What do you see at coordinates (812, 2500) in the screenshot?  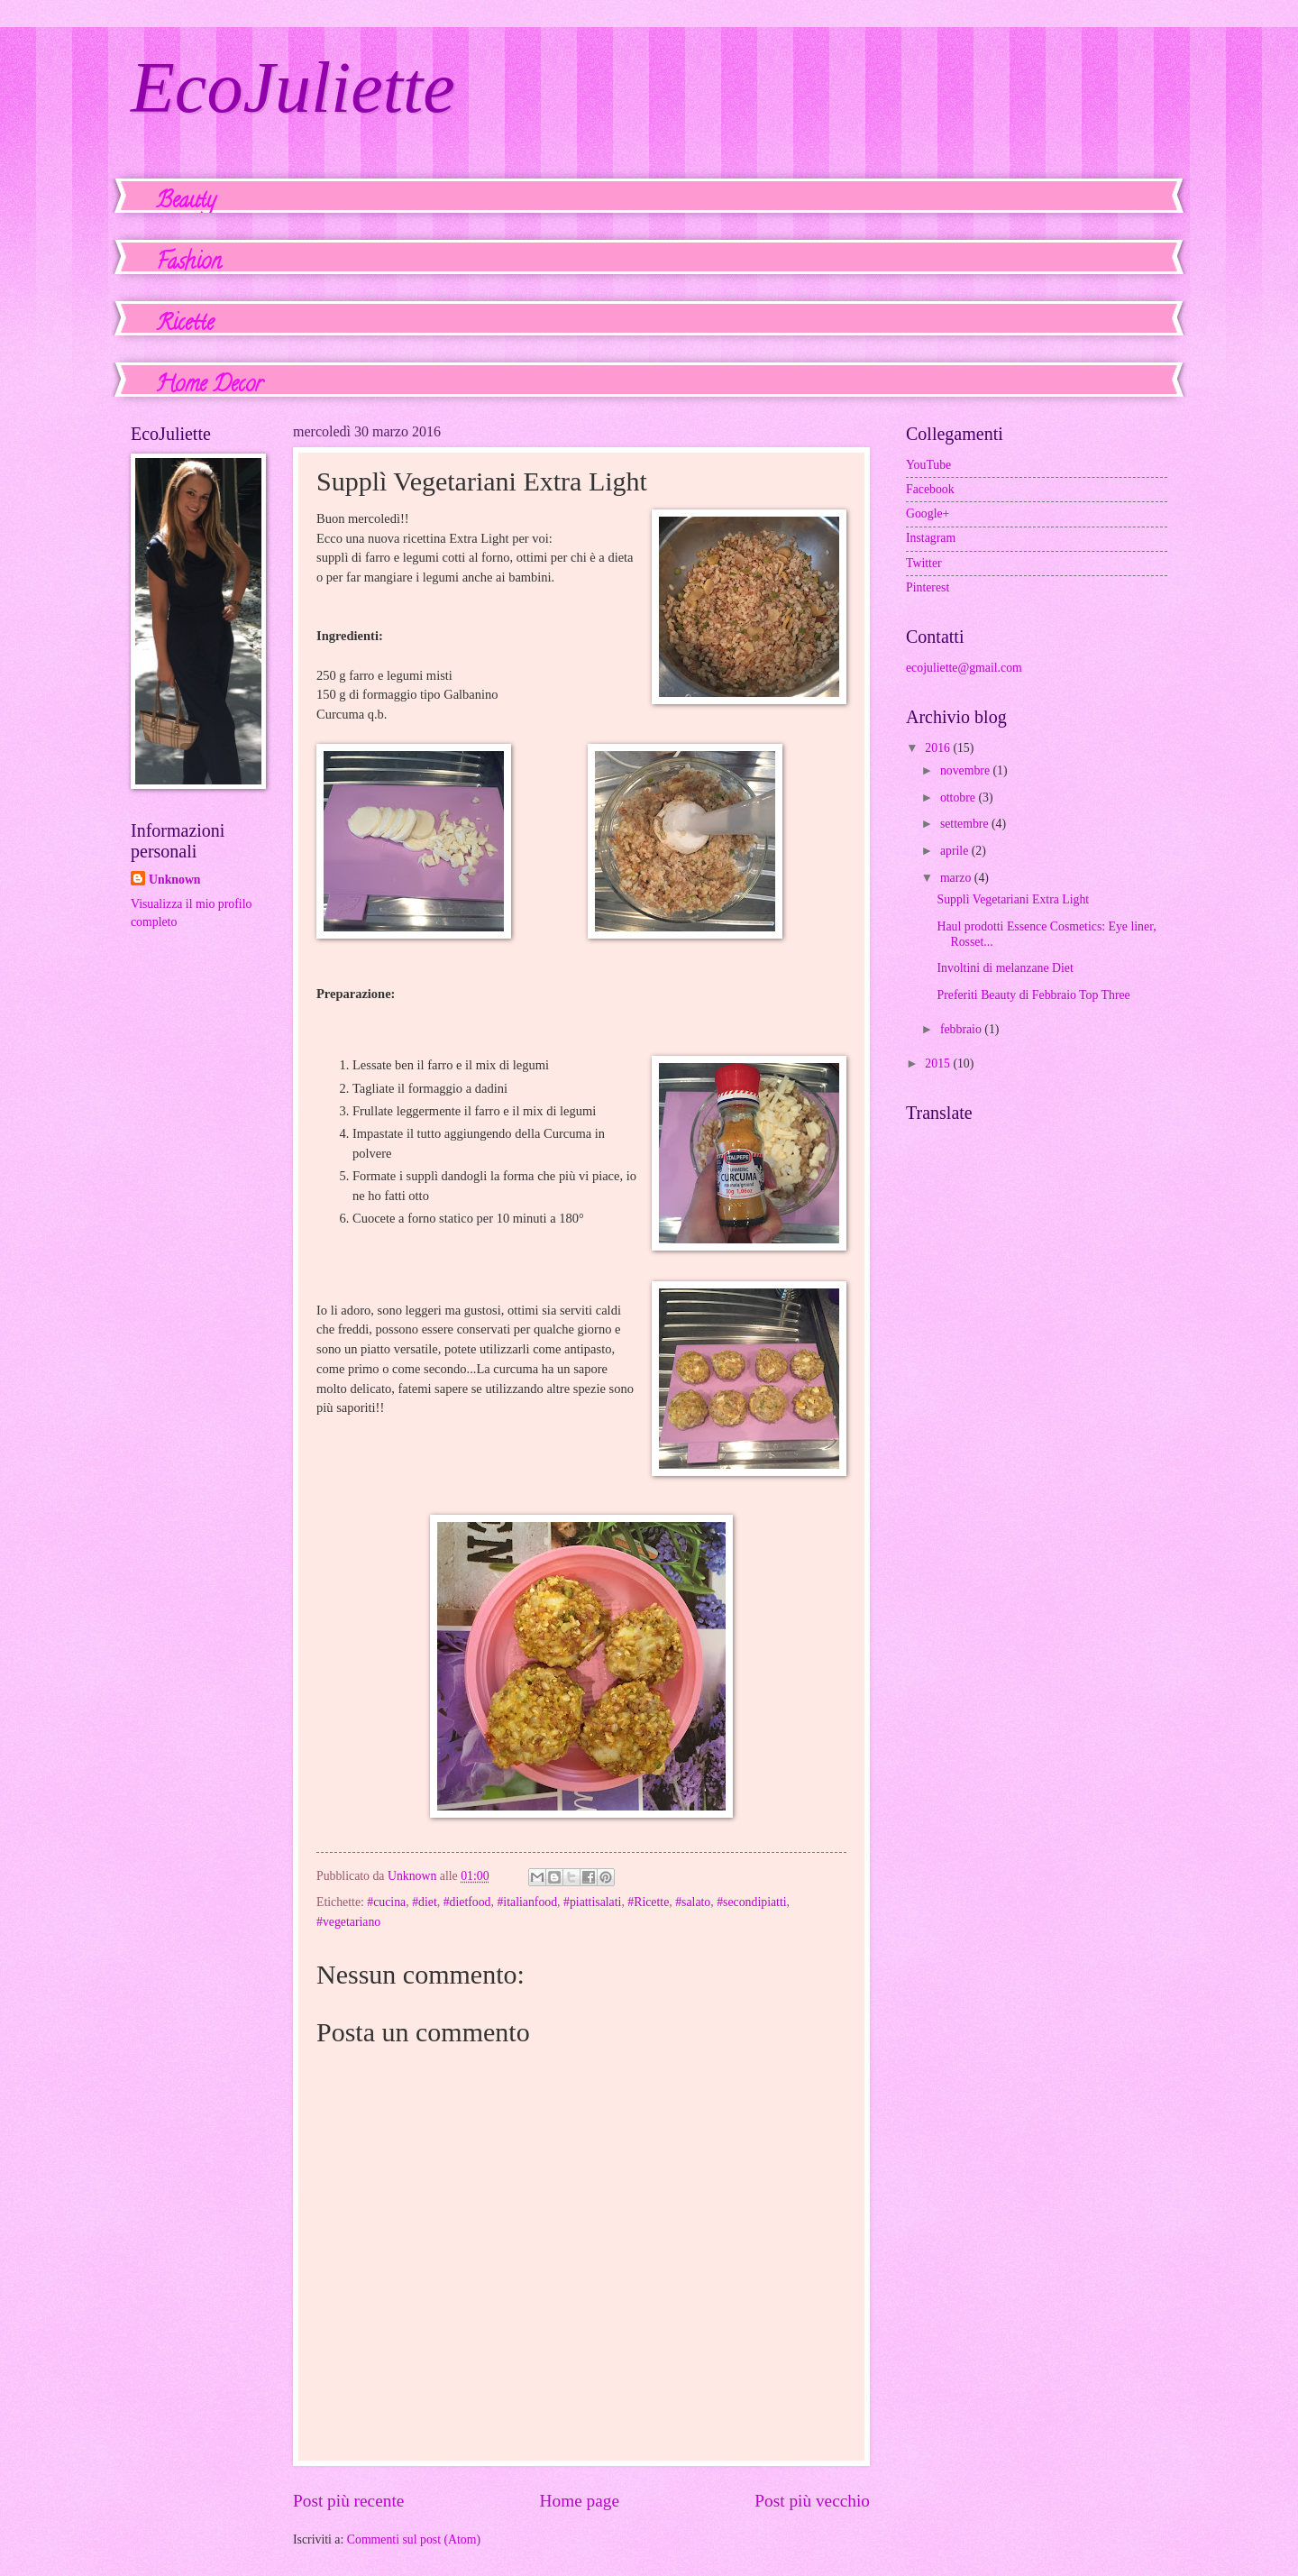 I see `Post più vecchio` at bounding box center [812, 2500].